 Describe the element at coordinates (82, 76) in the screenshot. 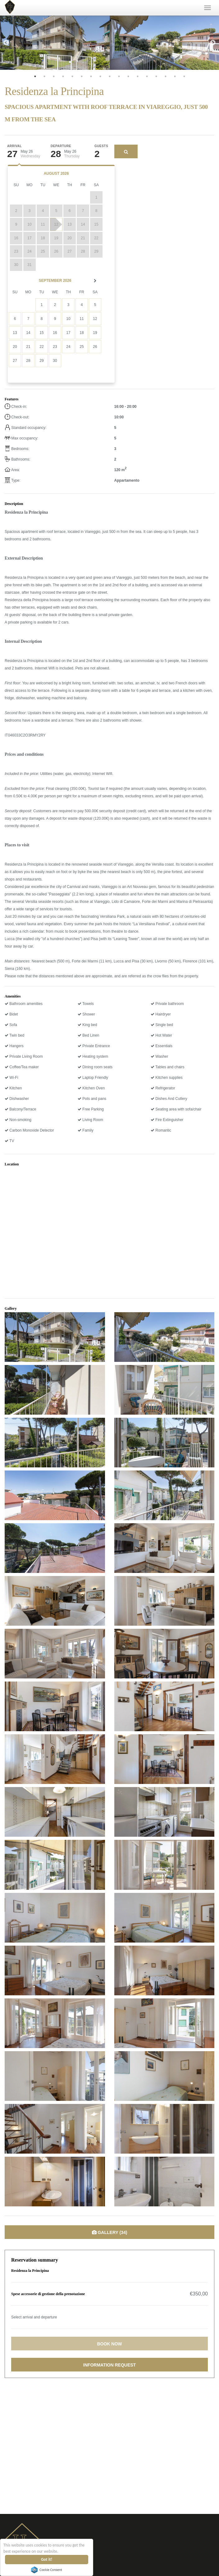

I see `6 [tab]` at that location.